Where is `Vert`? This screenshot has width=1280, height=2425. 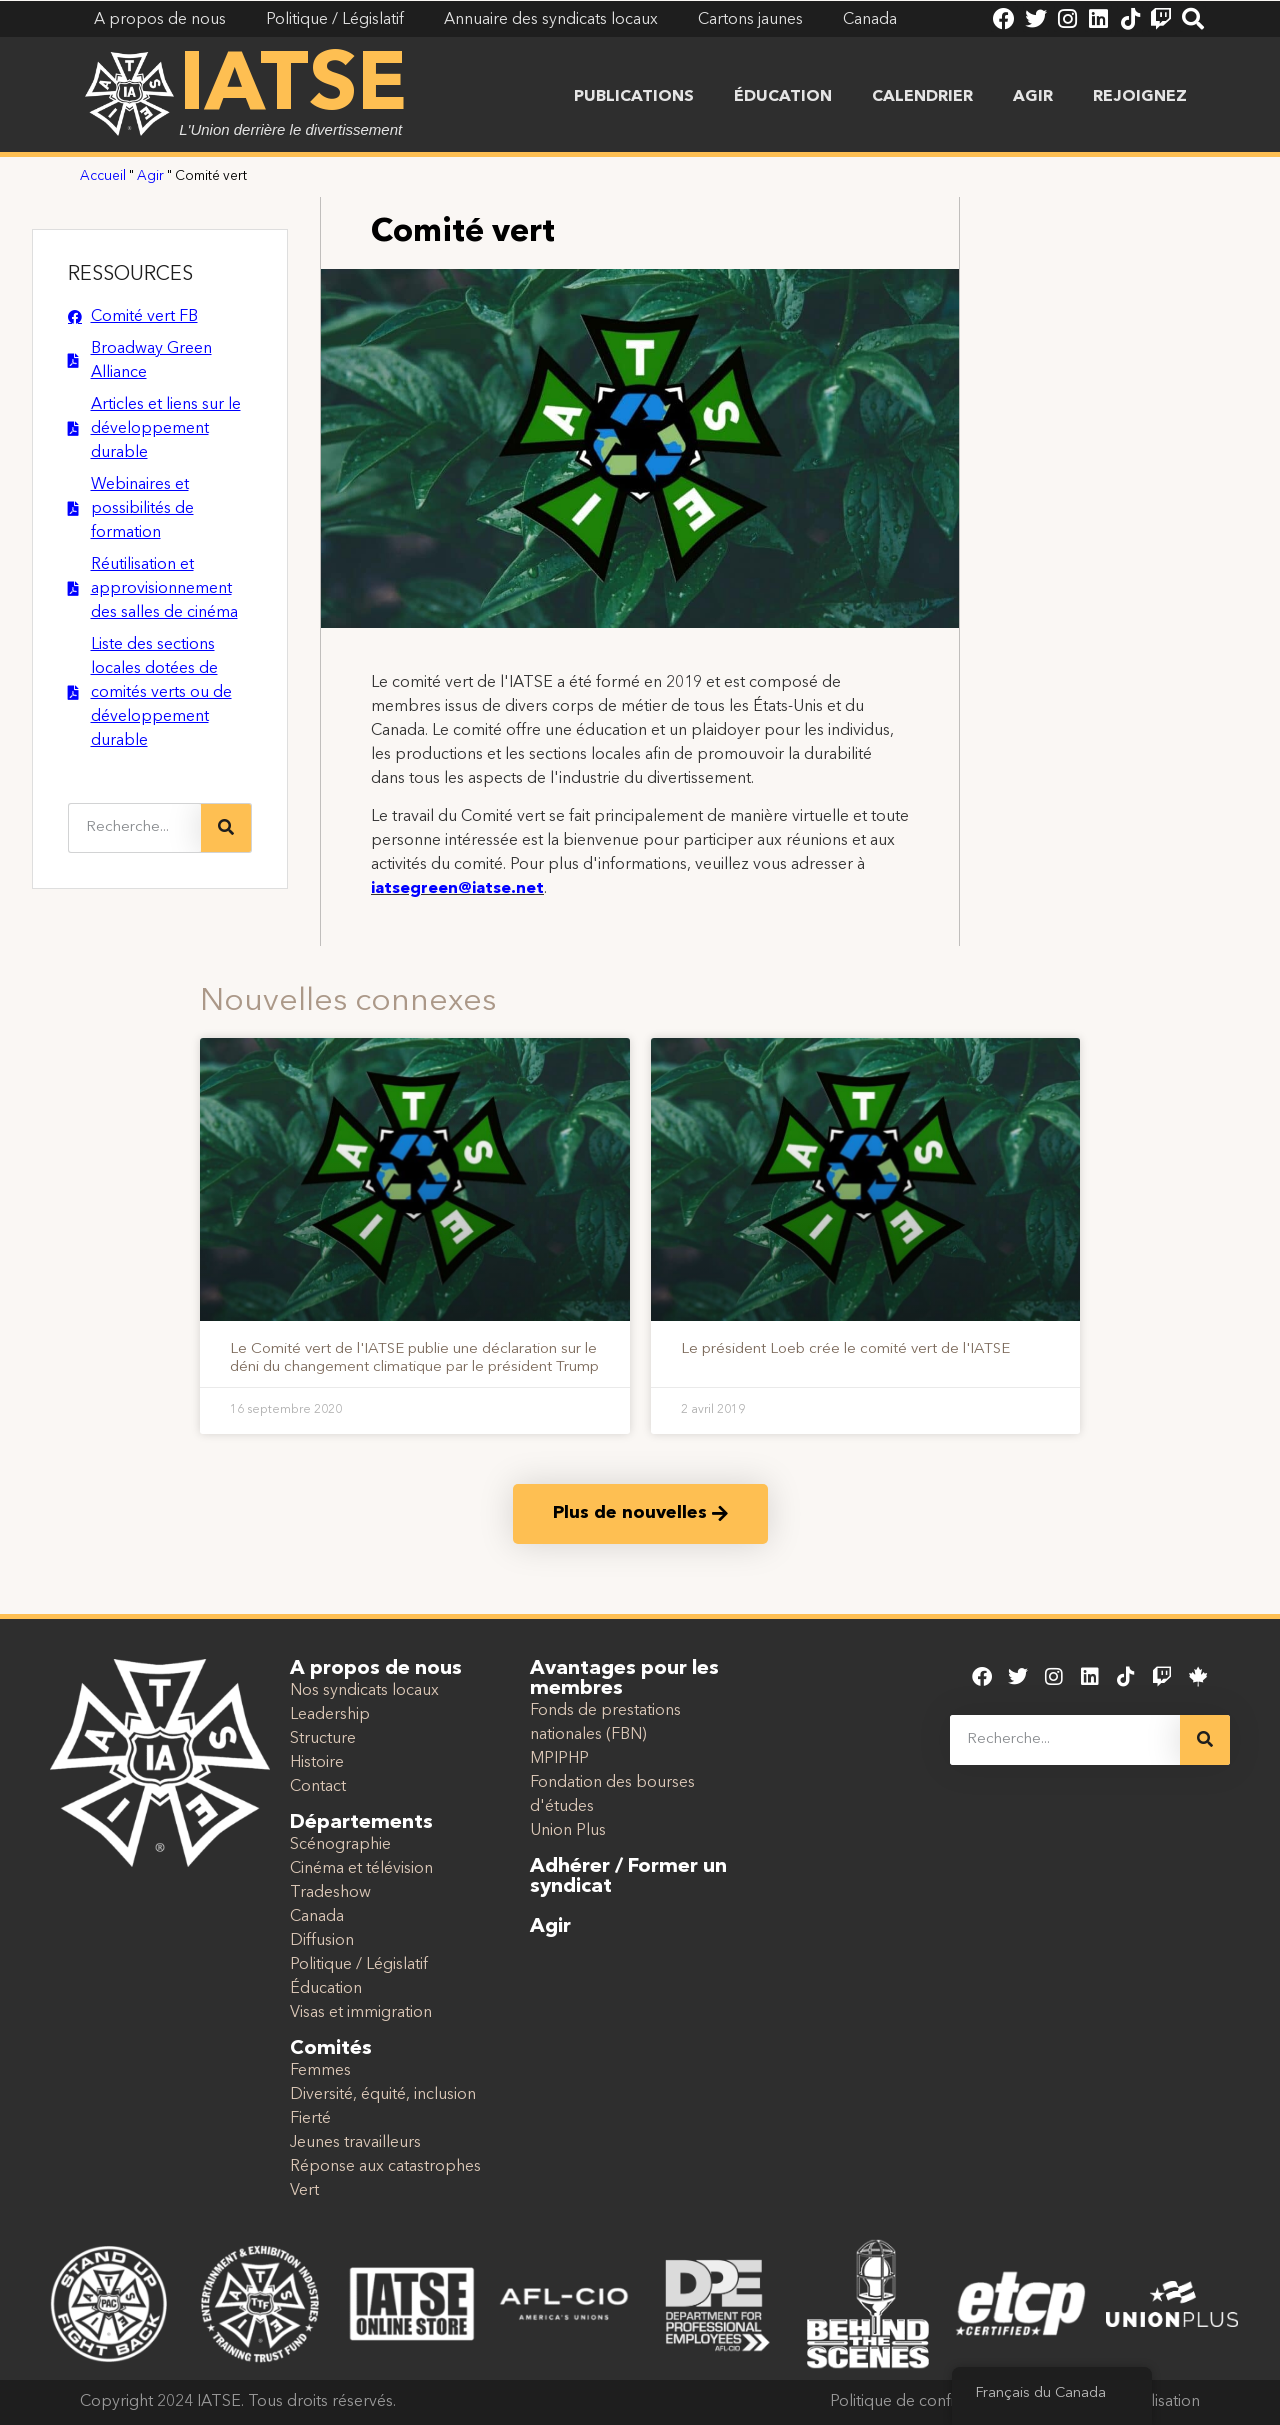
Vert is located at coordinates (304, 2191).